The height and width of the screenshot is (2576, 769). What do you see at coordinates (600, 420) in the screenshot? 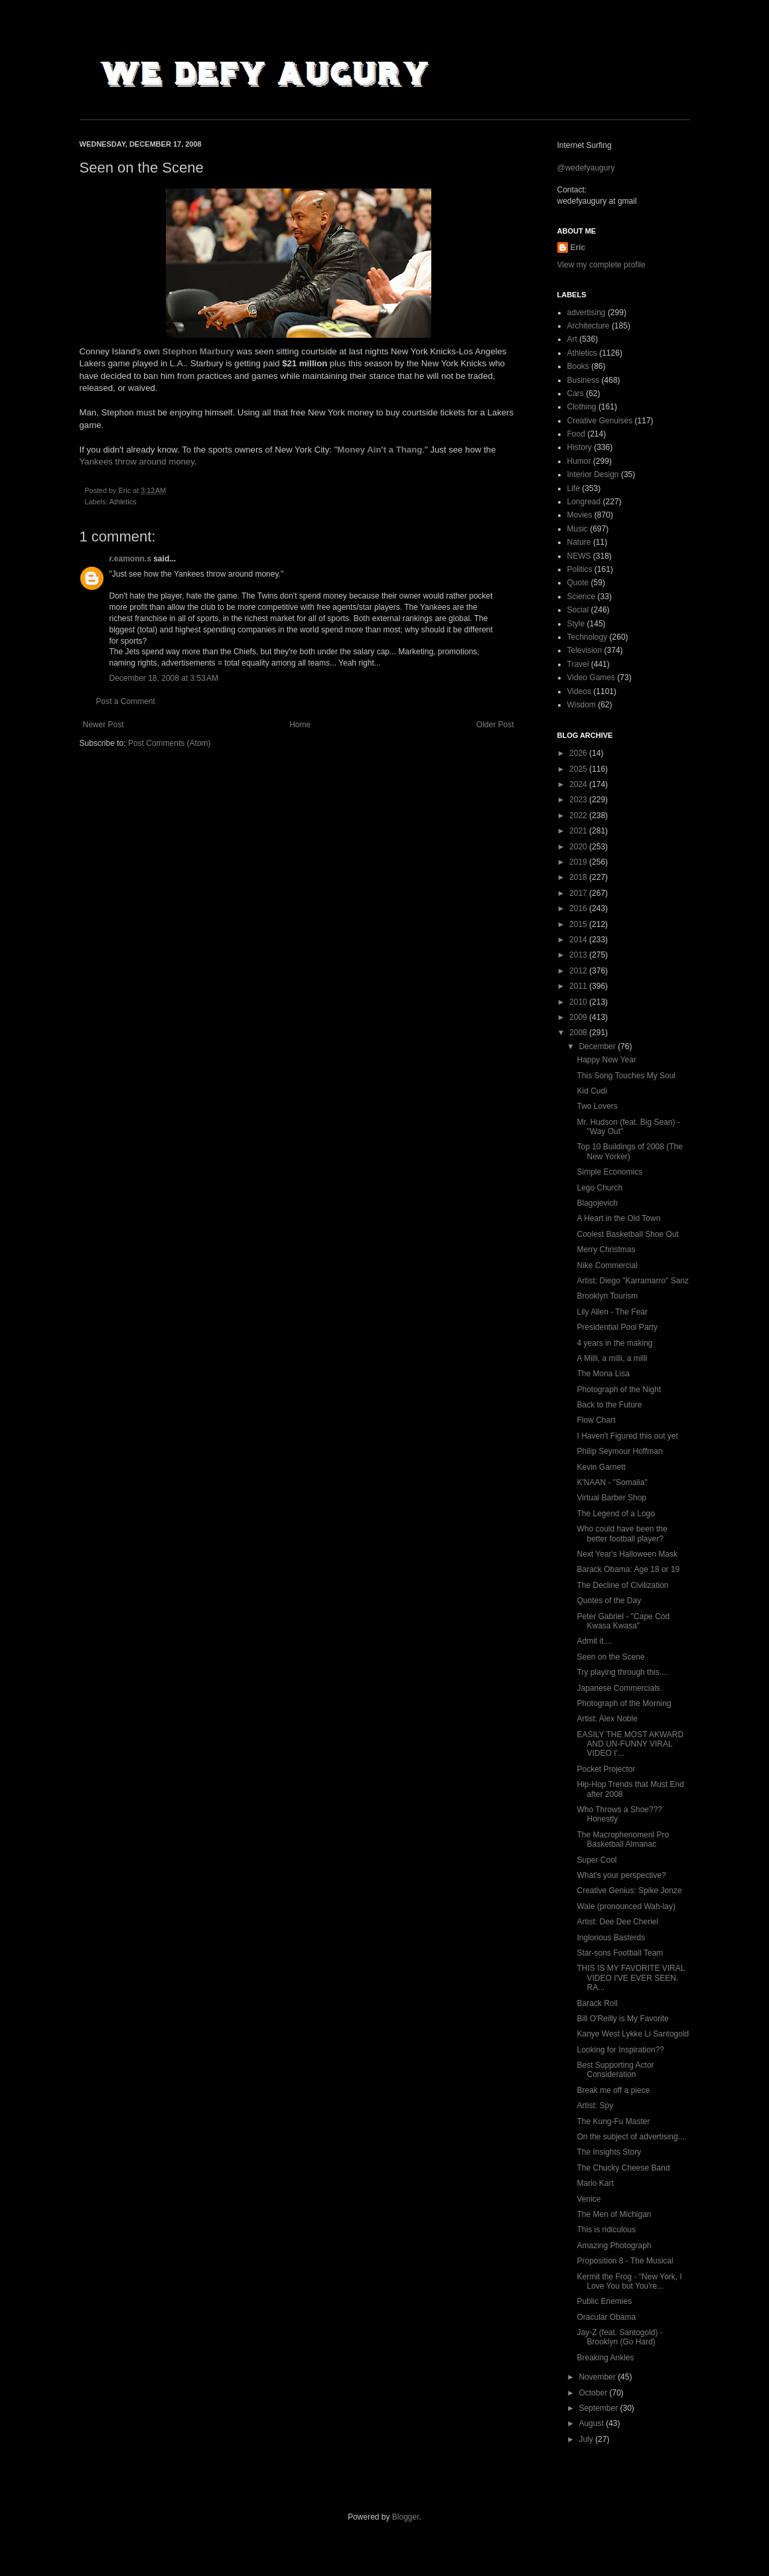
I see `Creative Genuises` at bounding box center [600, 420].